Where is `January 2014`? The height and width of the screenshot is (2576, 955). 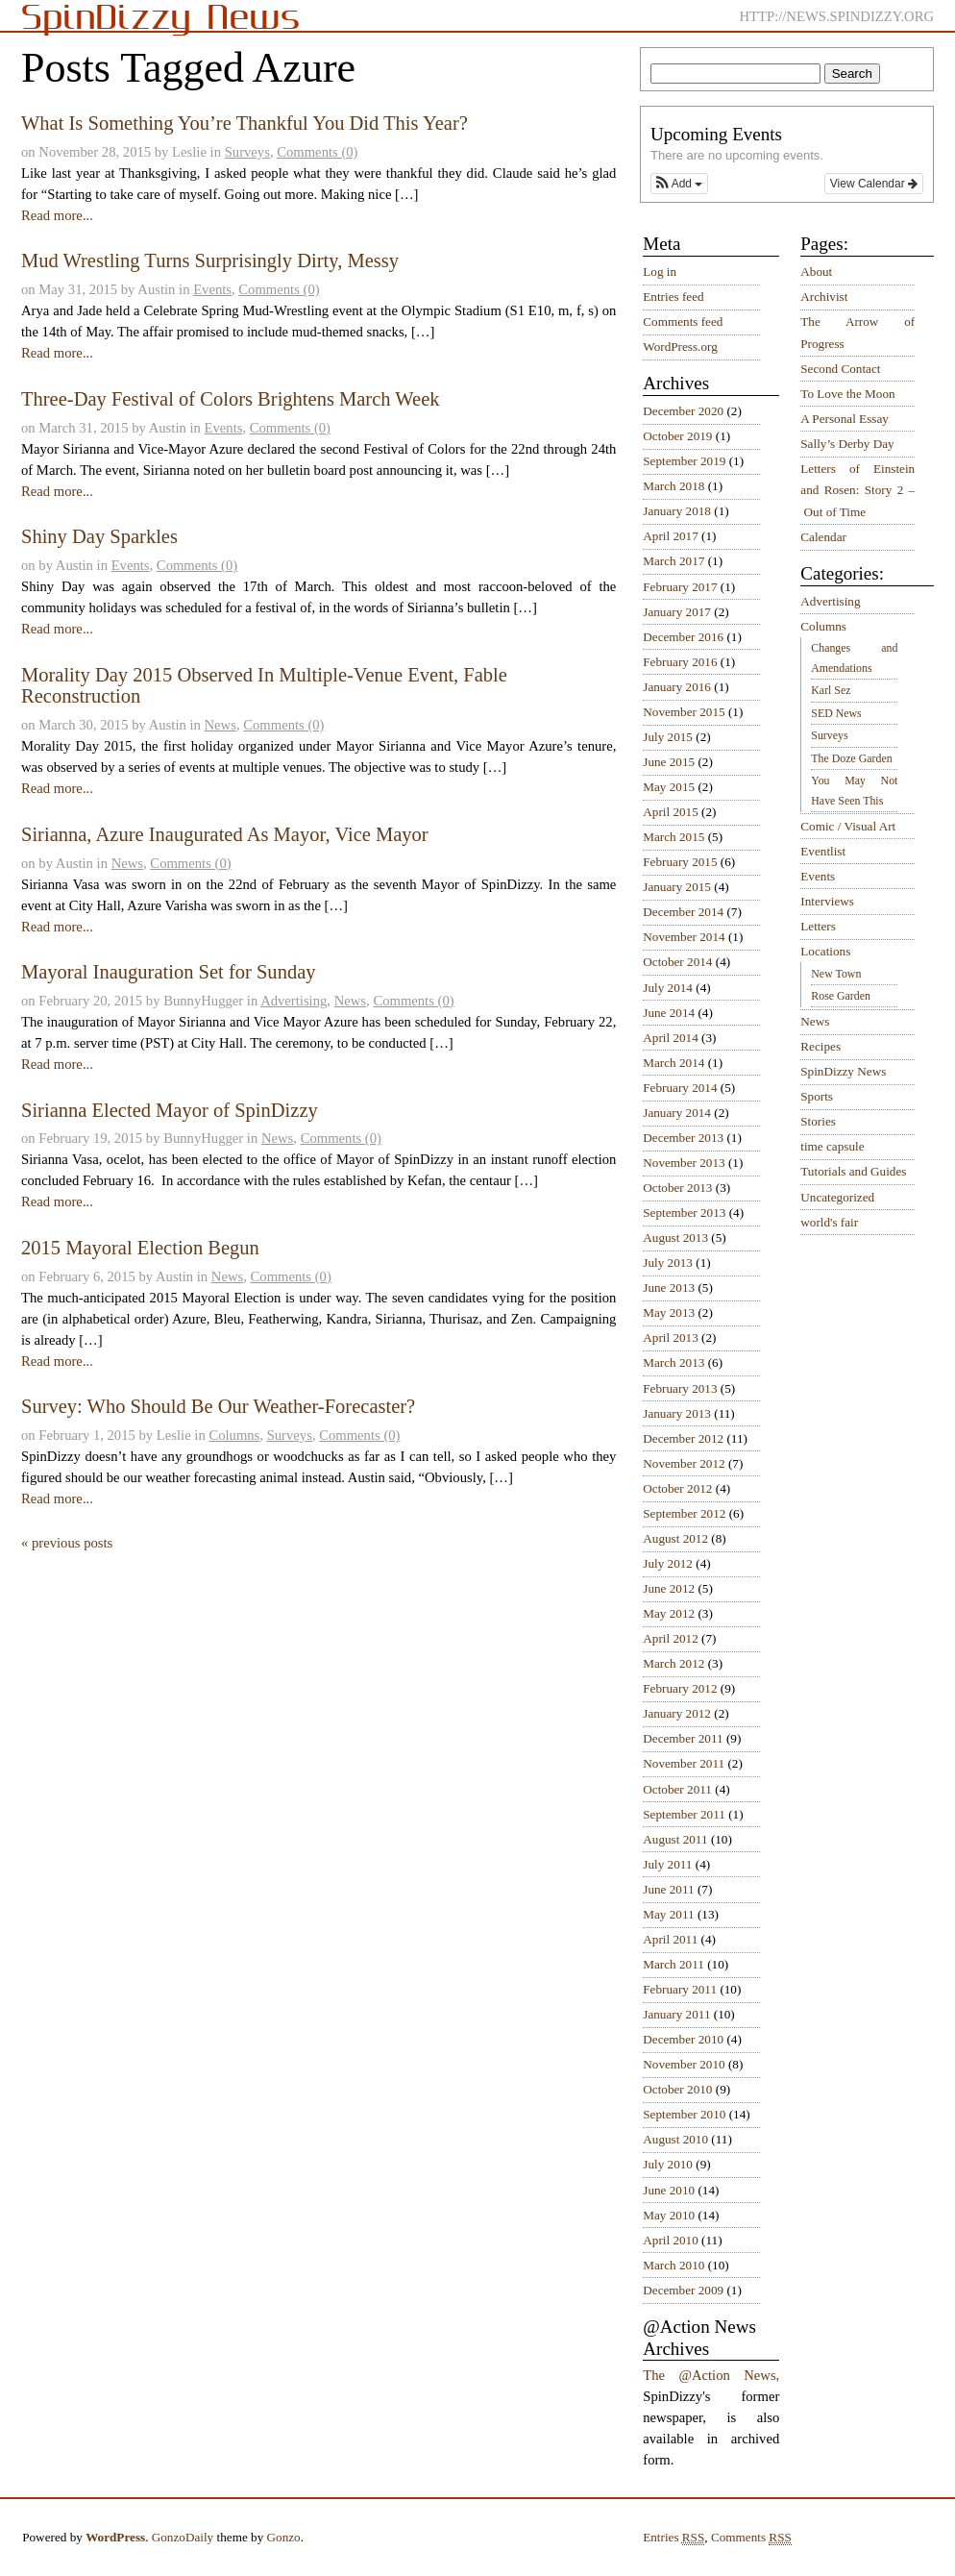
January 2014 is located at coordinates (677, 1112).